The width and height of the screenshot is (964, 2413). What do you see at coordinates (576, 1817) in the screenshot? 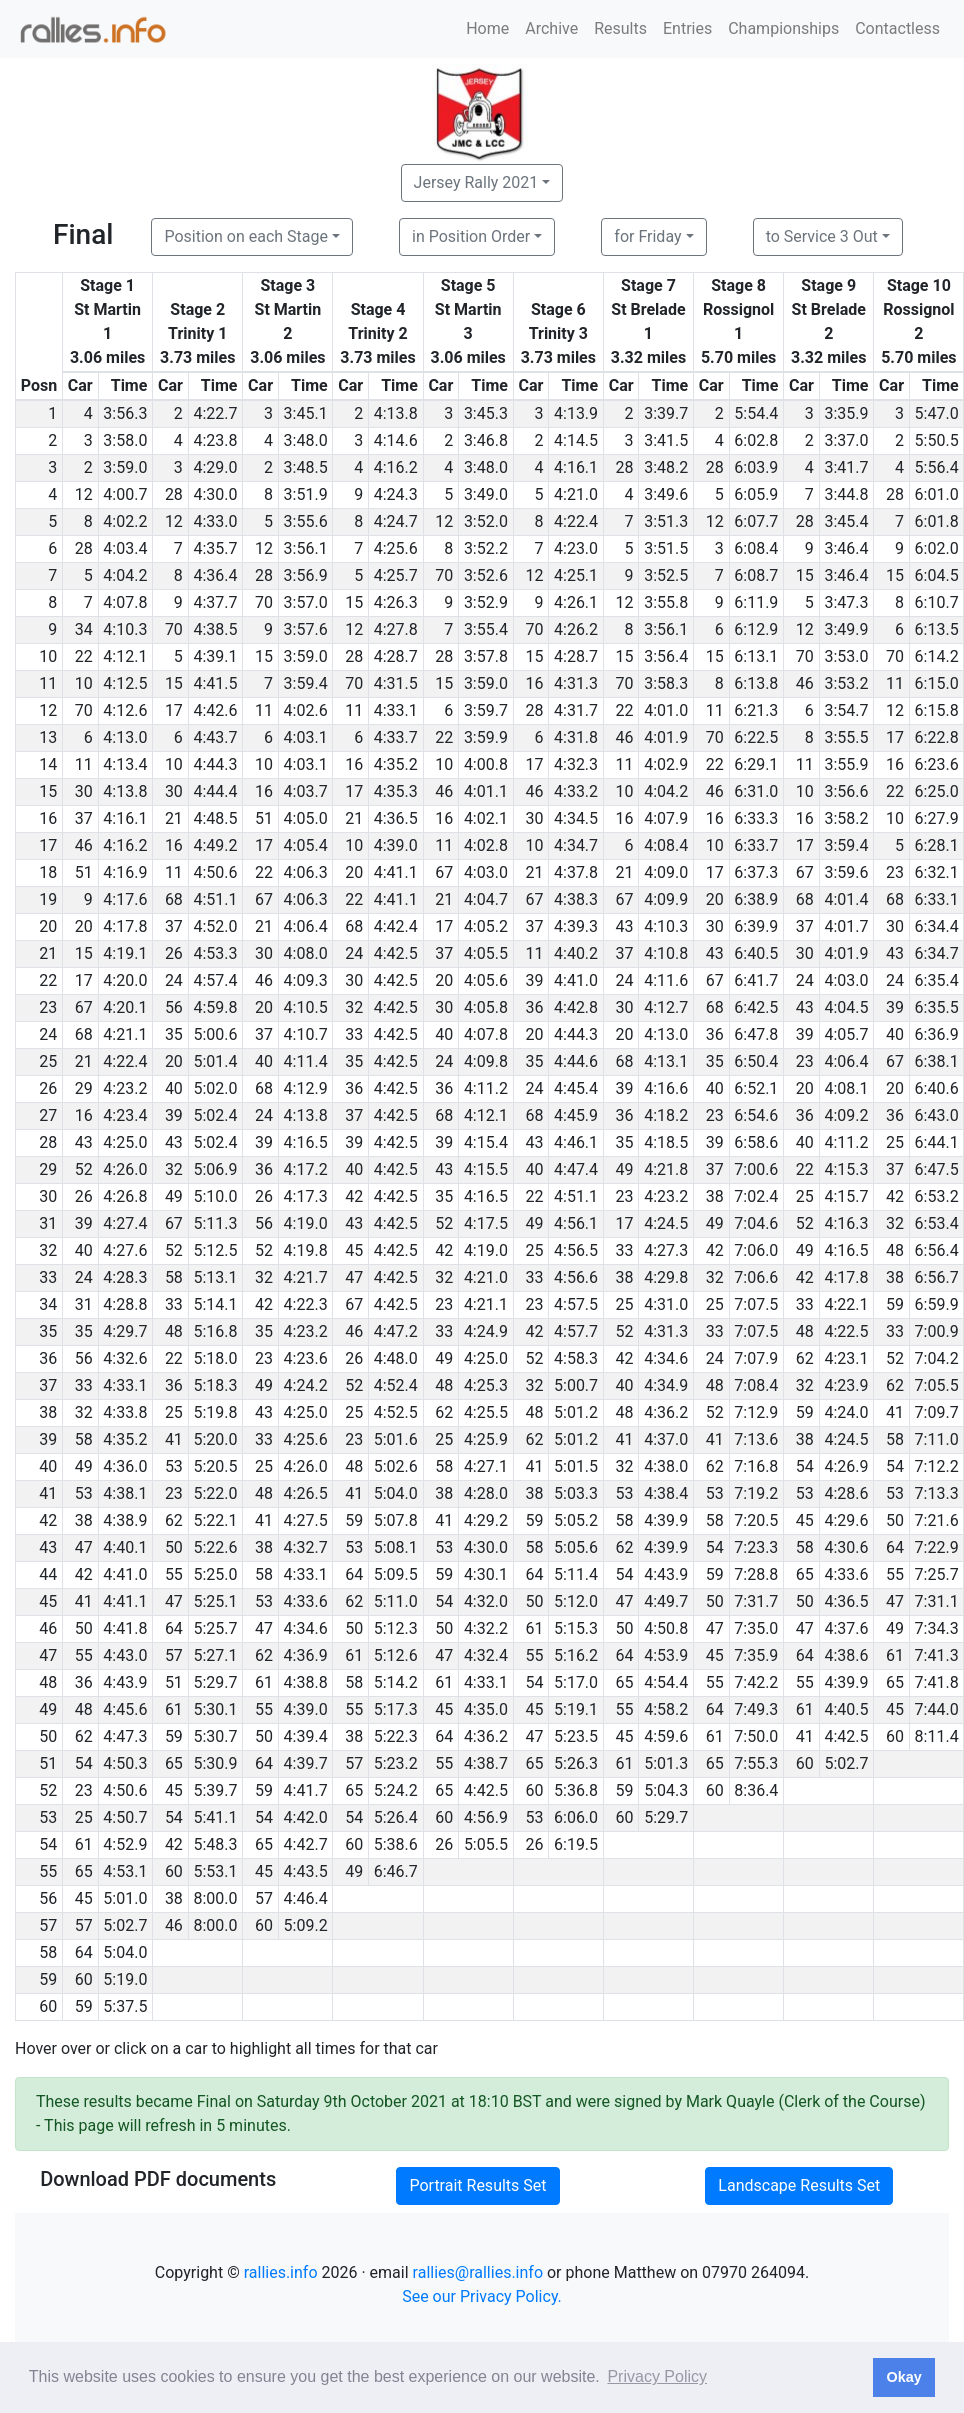
I see `6:06.0` at bounding box center [576, 1817].